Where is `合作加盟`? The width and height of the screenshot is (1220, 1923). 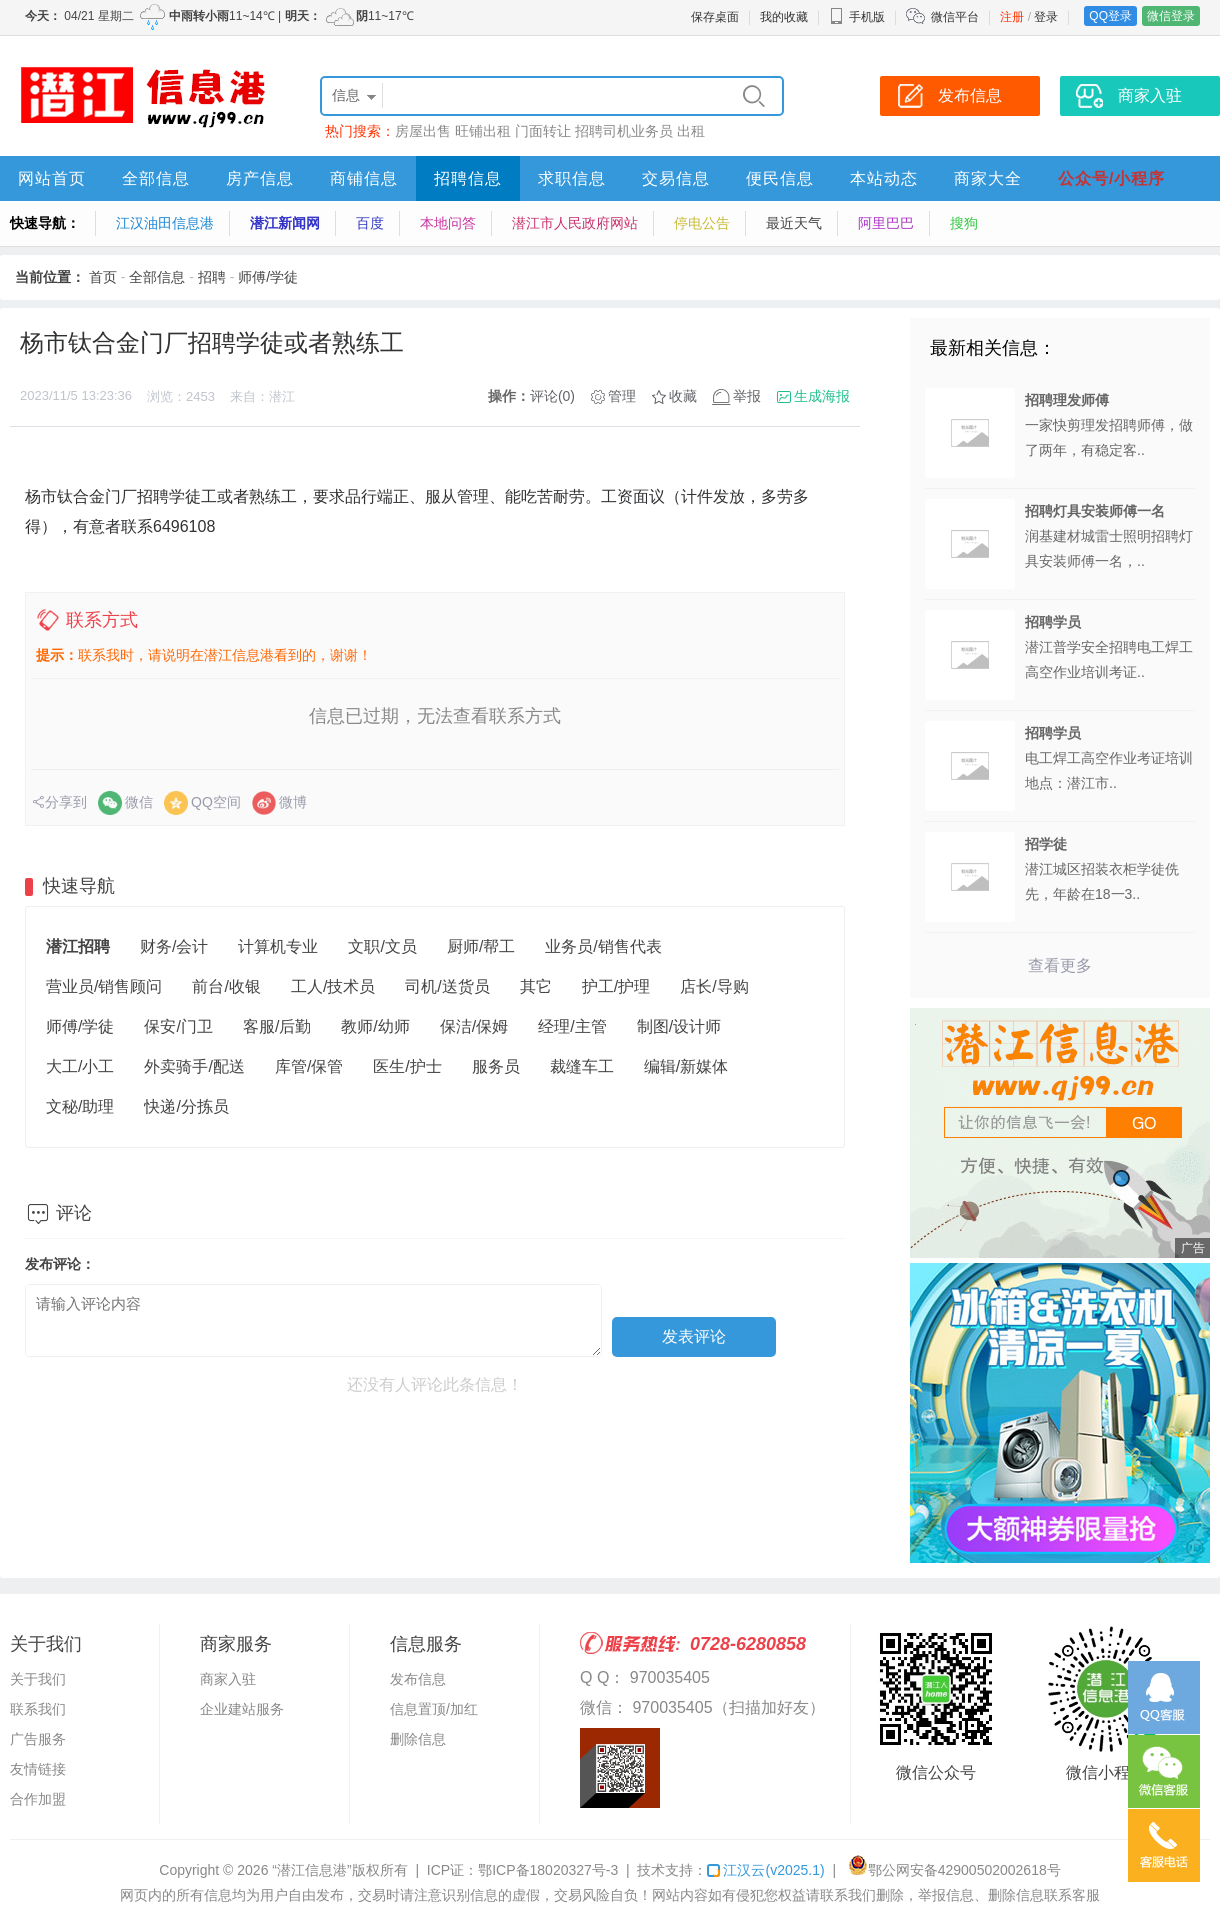 合作加盟 is located at coordinates (38, 1799).